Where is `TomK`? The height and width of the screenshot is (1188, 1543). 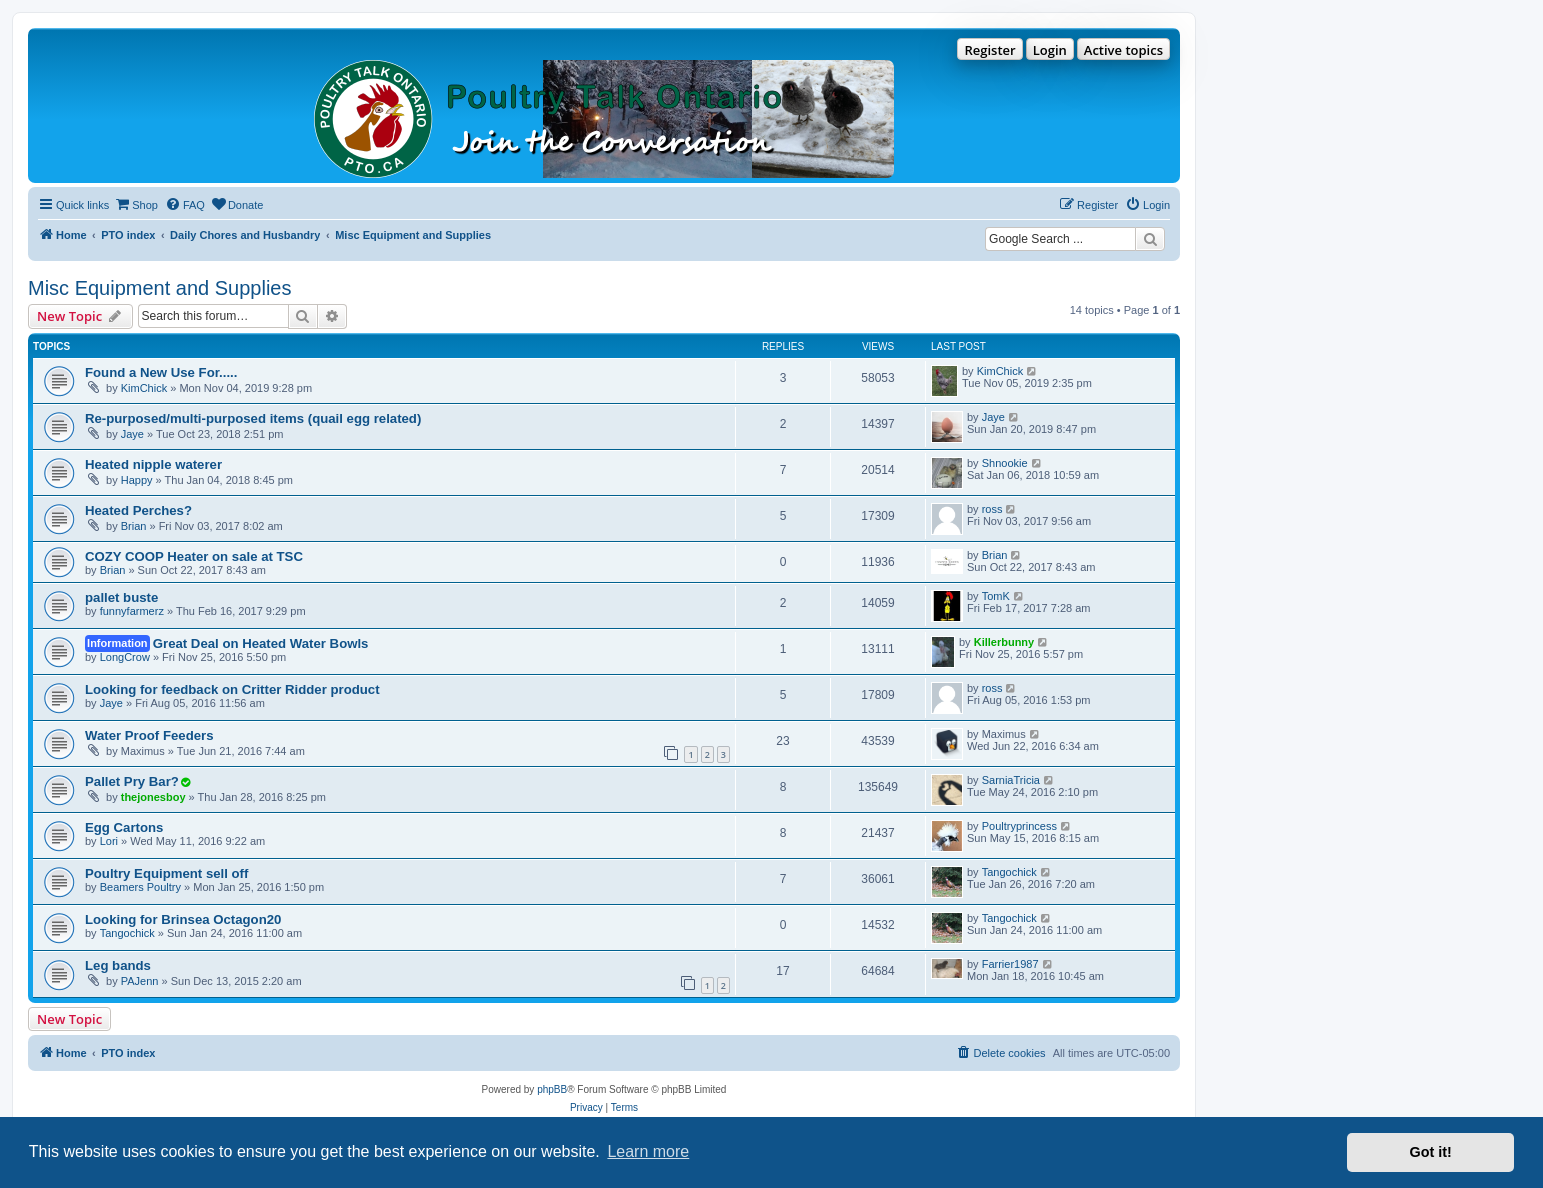 TomK is located at coordinates (996, 596).